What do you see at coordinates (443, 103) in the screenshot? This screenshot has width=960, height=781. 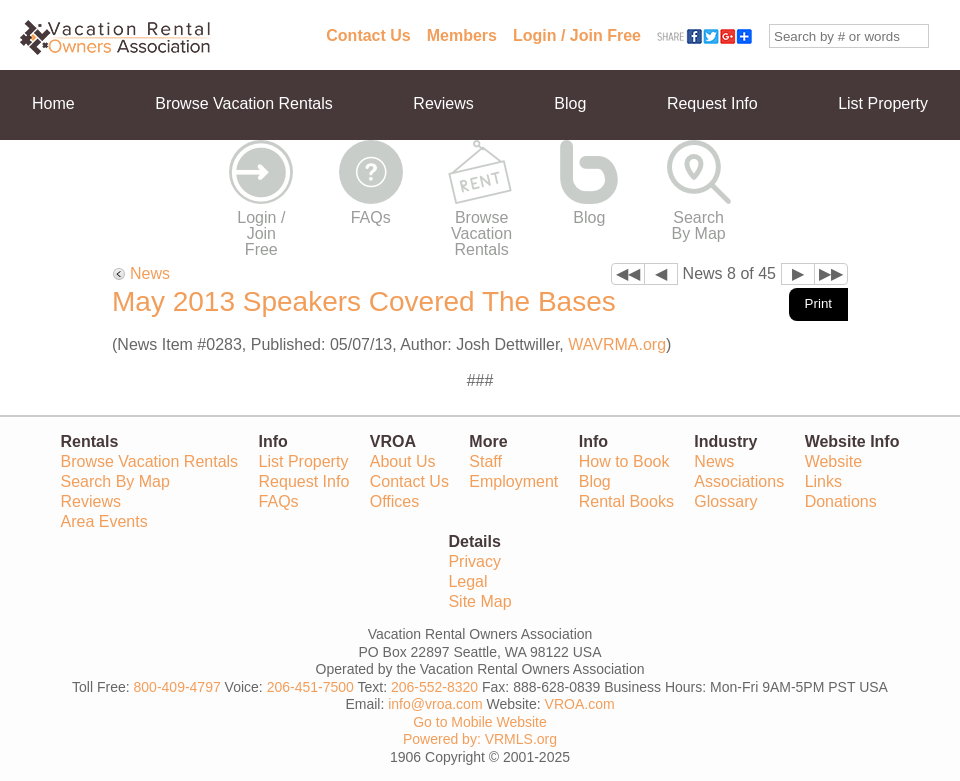 I see `Reviews` at bounding box center [443, 103].